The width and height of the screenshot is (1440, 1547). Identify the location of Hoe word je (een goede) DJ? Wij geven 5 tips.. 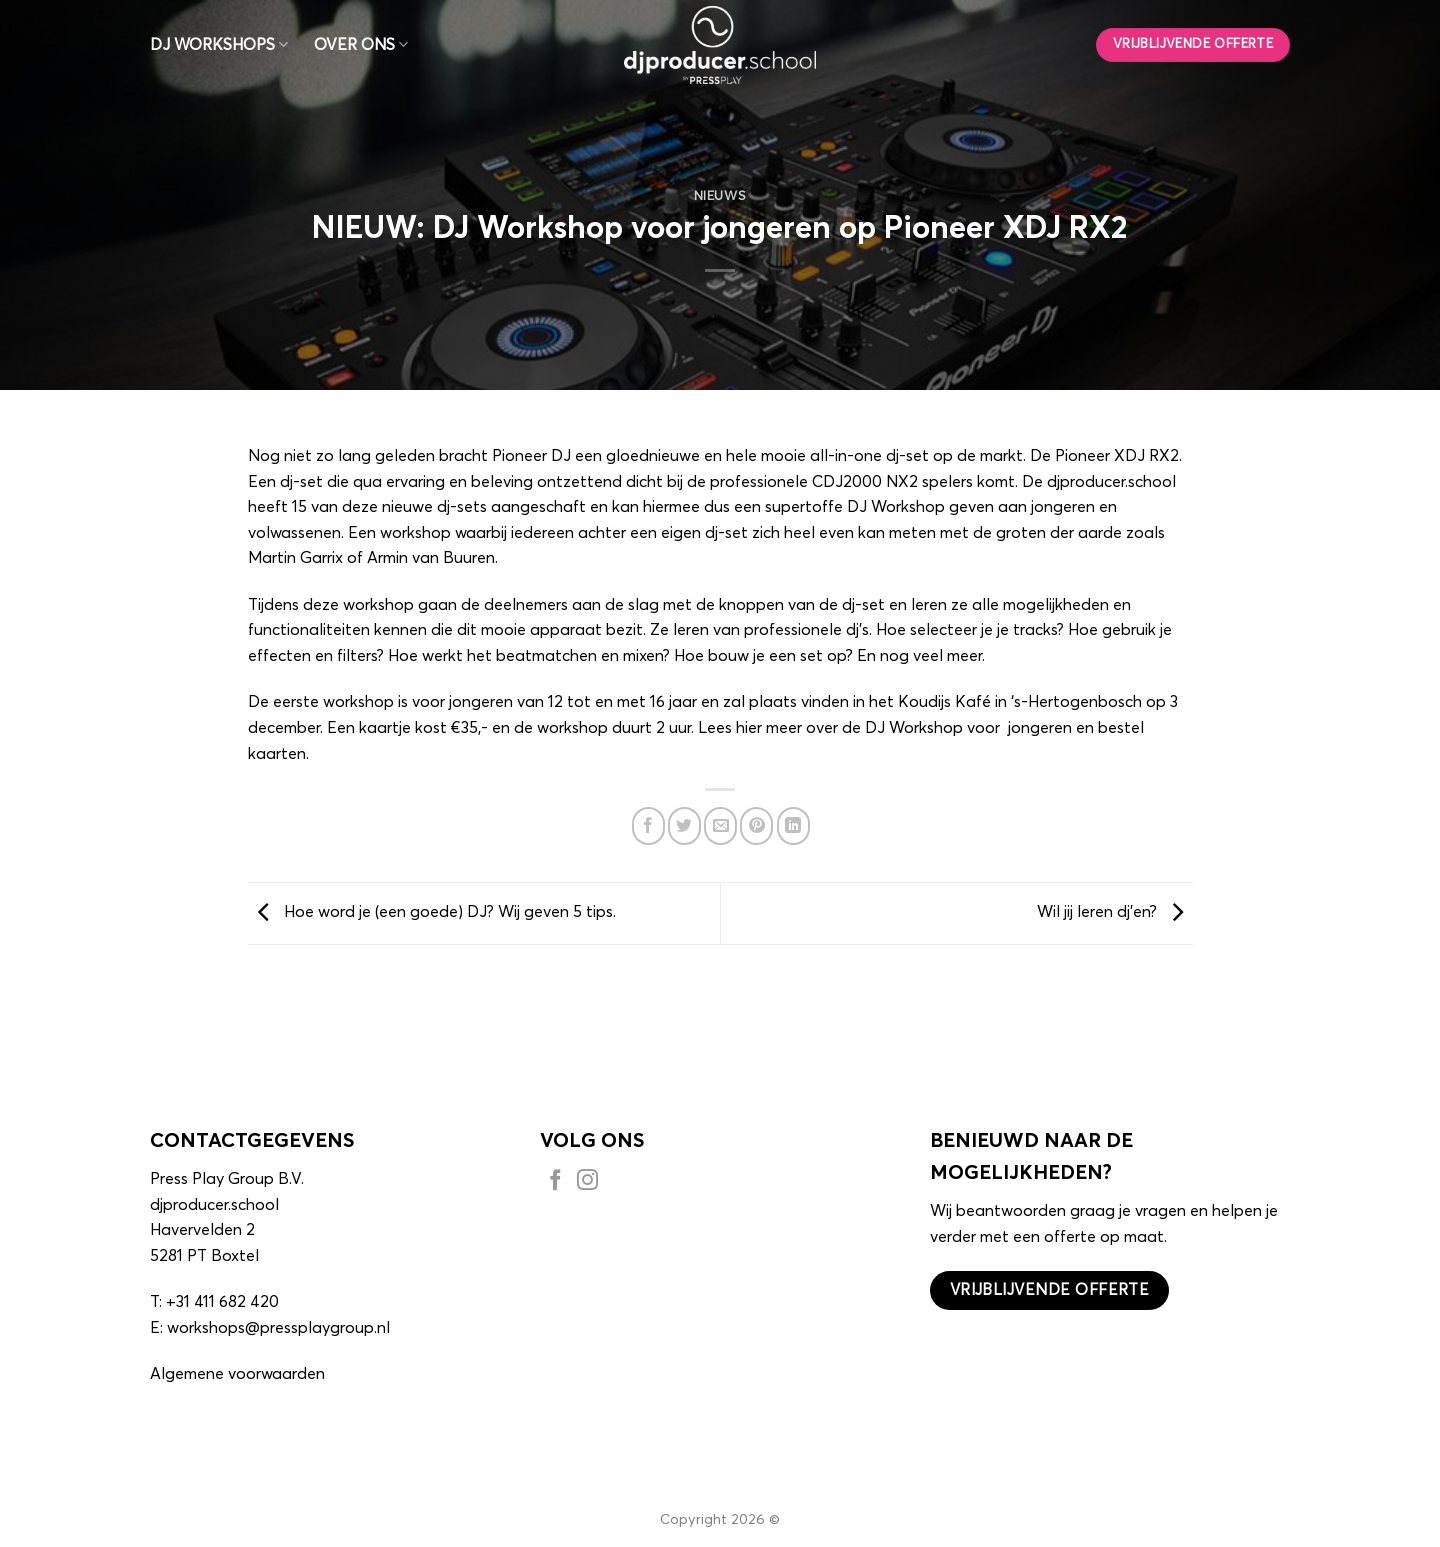
(432, 913).